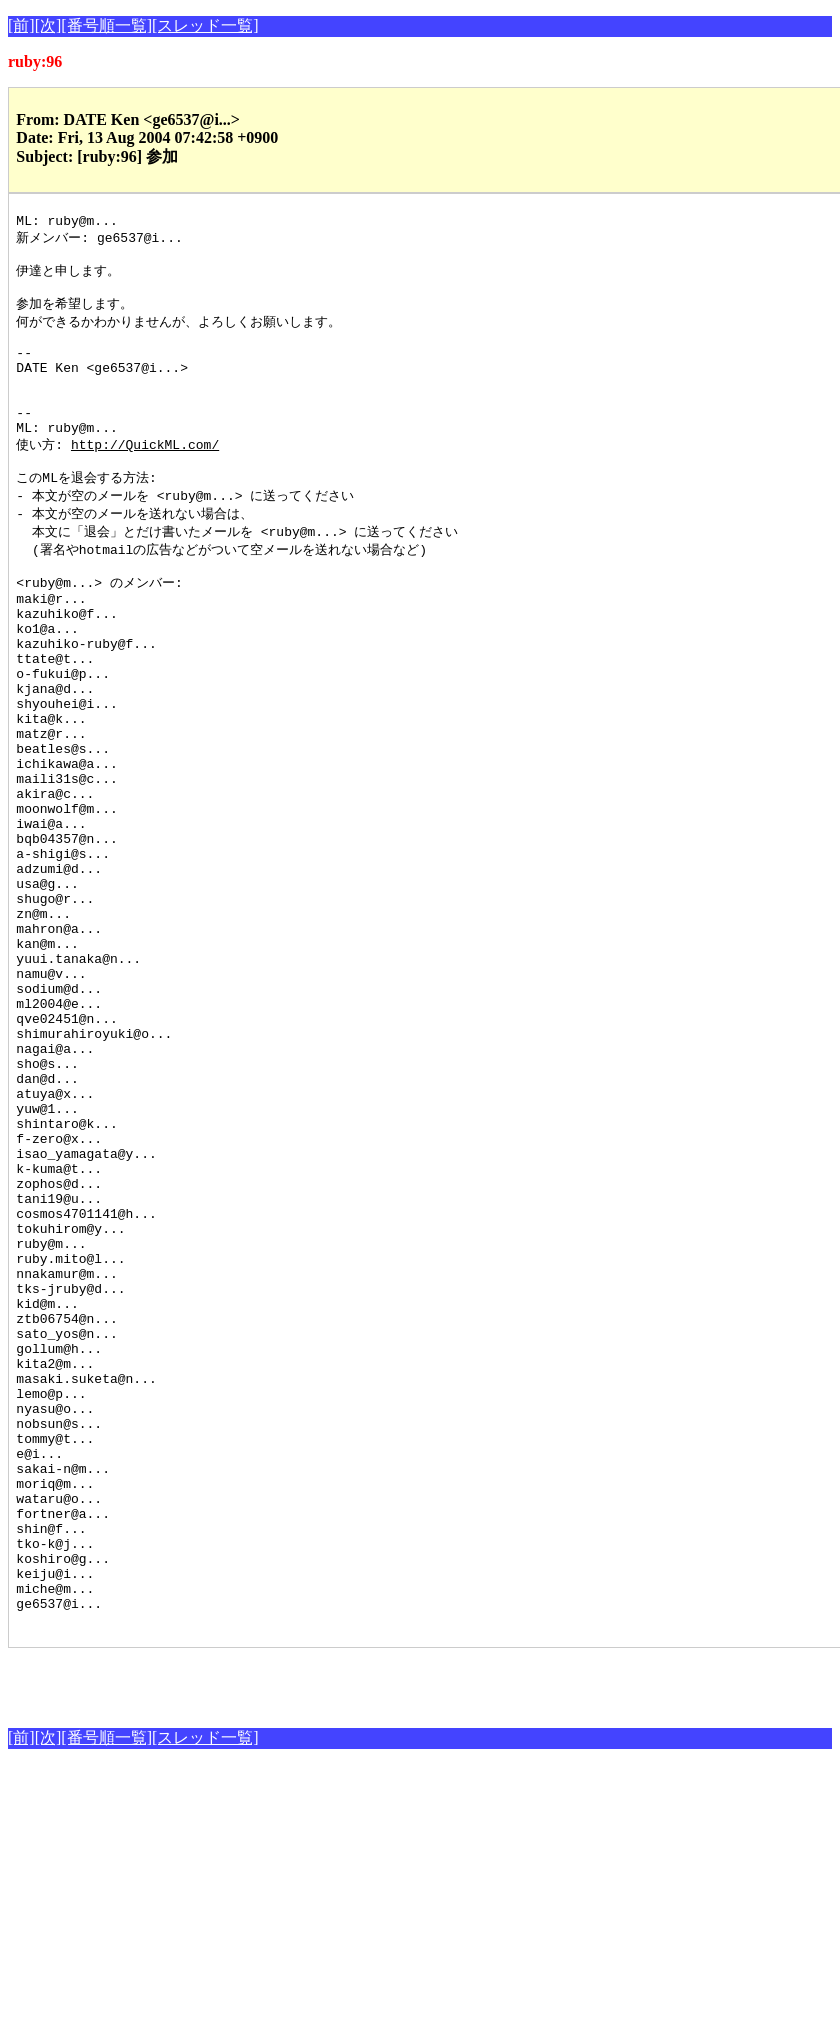  Describe the element at coordinates (21, 25) in the screenshot. I see `[前]` at that location.